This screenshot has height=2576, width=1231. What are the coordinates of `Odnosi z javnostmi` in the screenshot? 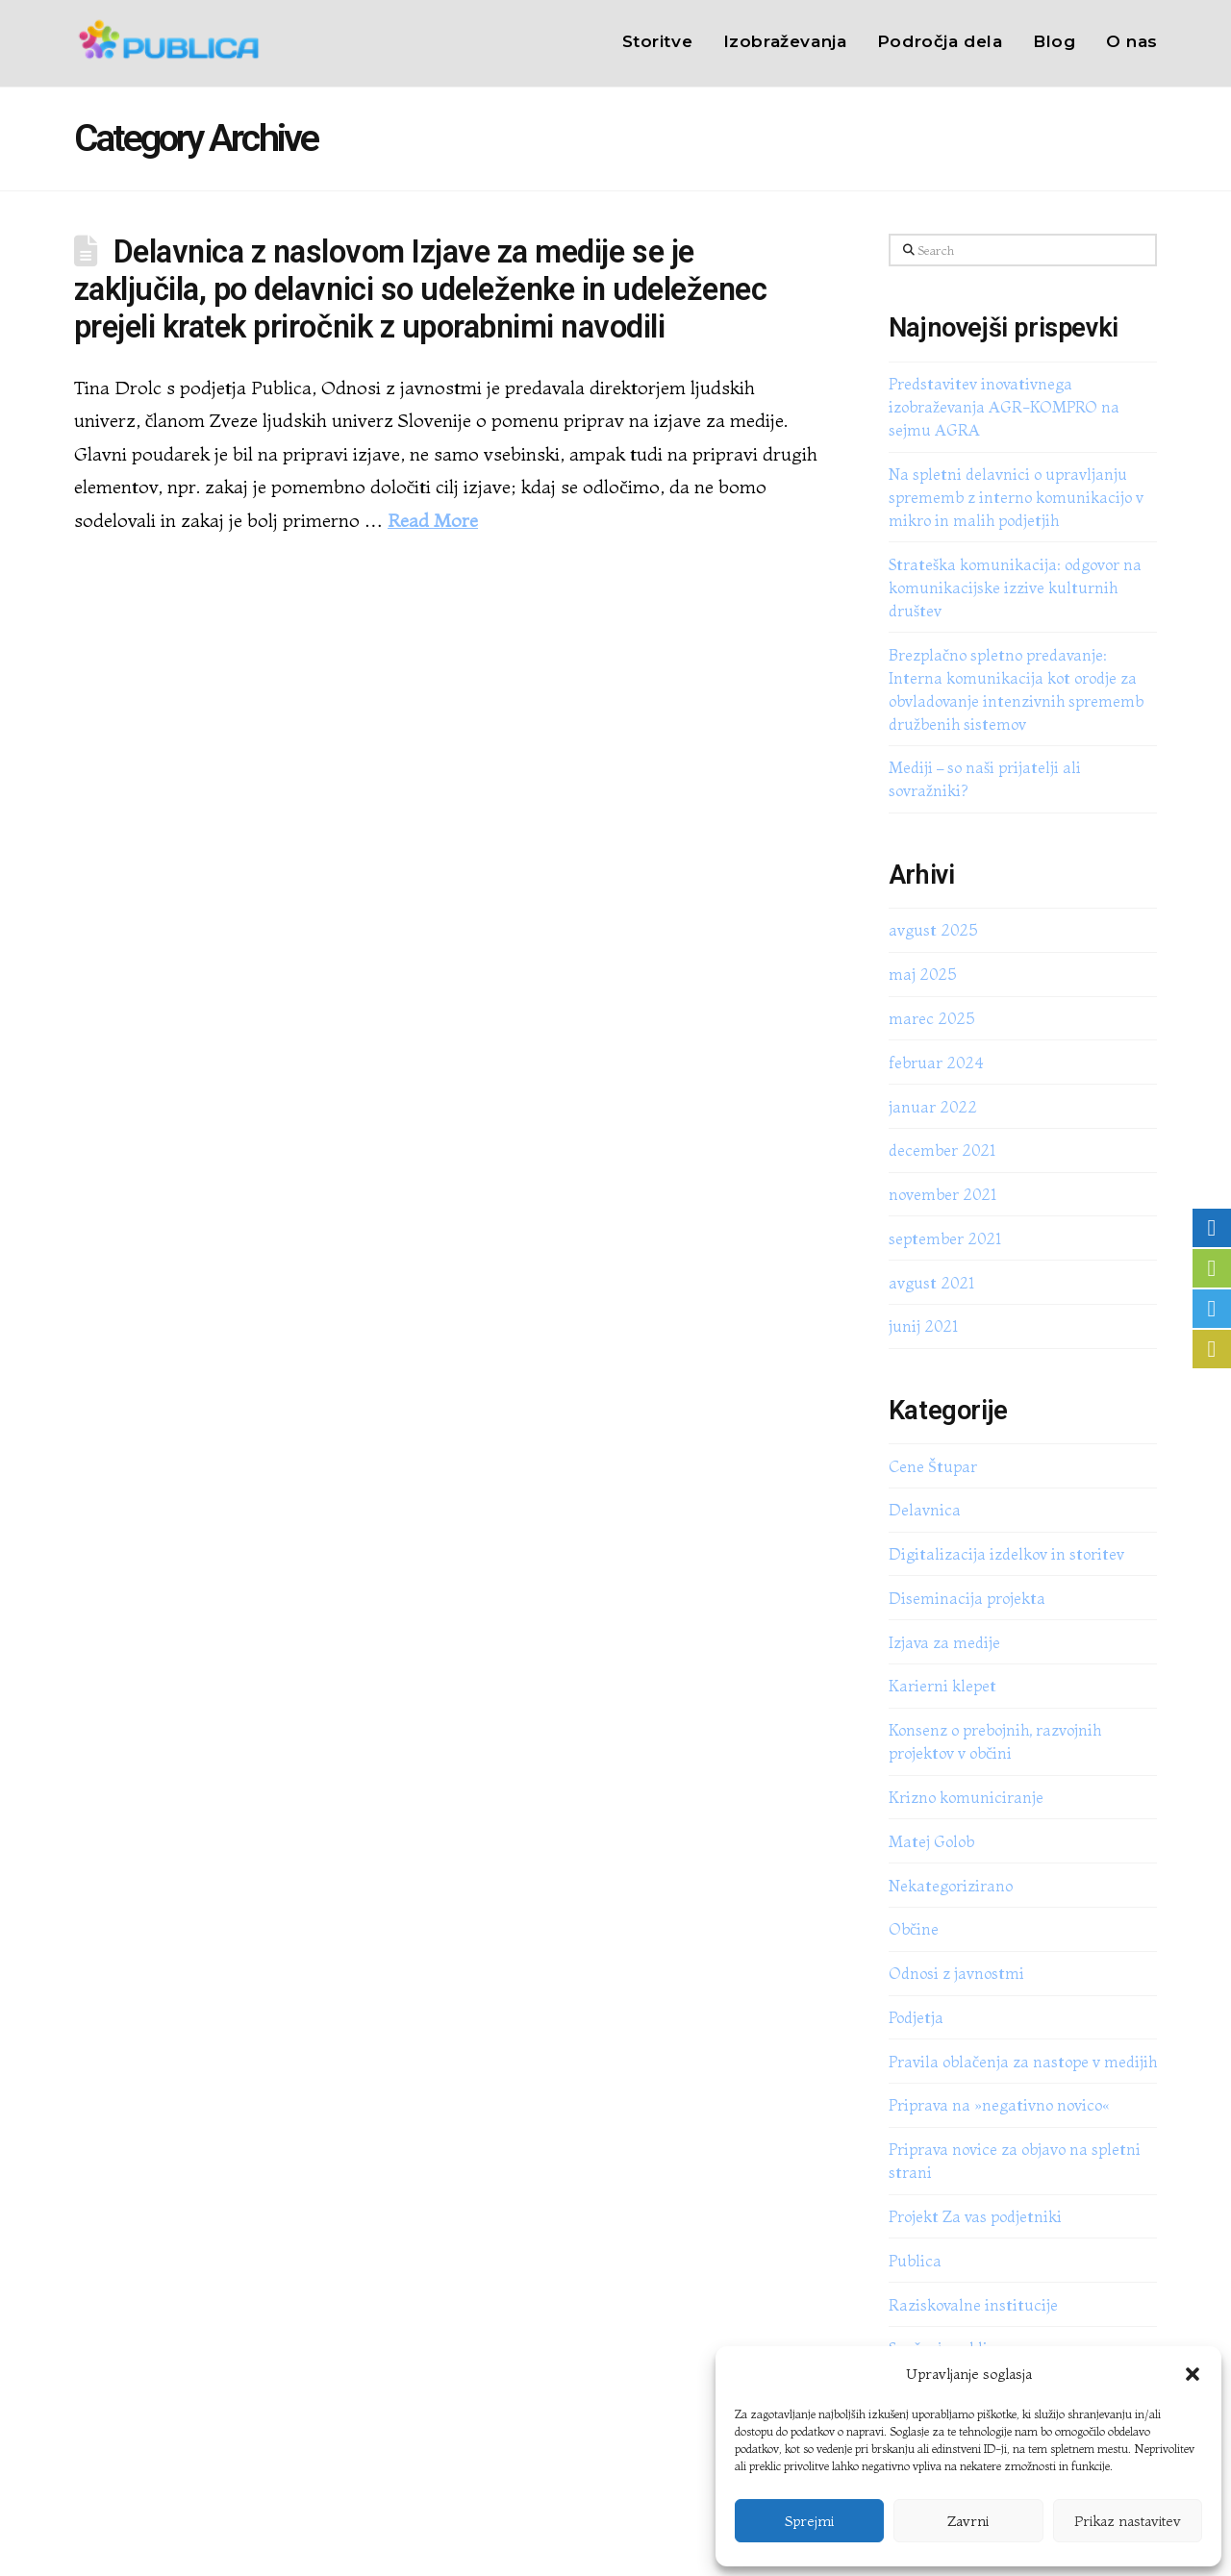 It's located at (956, 1973).